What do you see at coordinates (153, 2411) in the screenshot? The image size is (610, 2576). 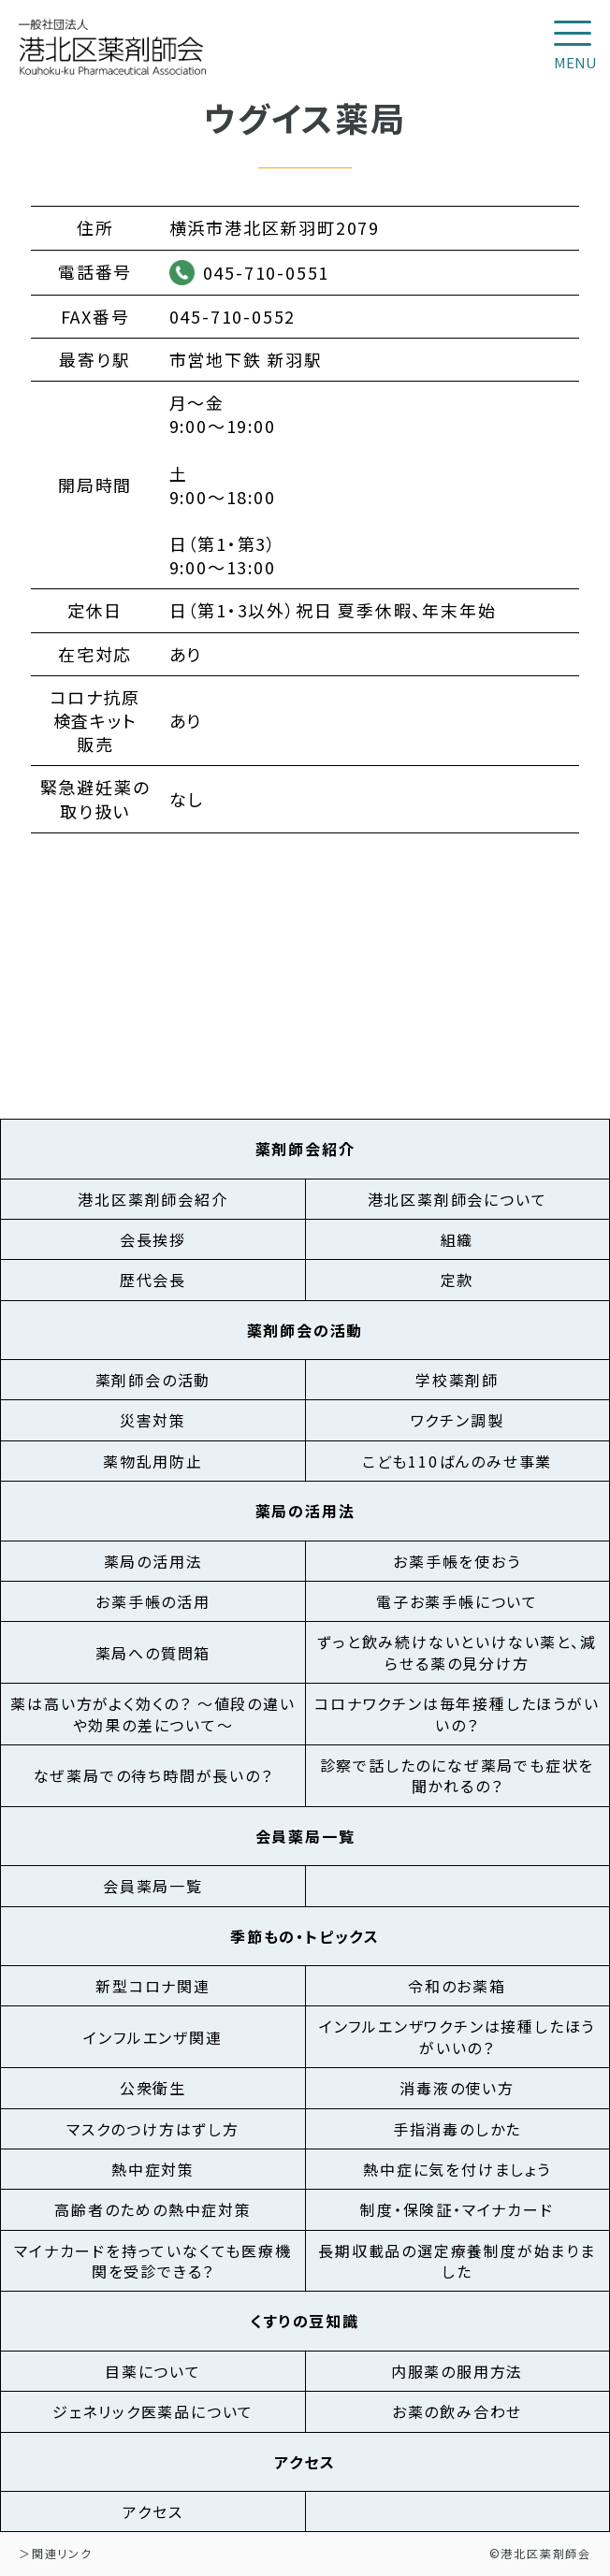 I see `ジェネリック医薬品について` at bounding box center [153, 2411].